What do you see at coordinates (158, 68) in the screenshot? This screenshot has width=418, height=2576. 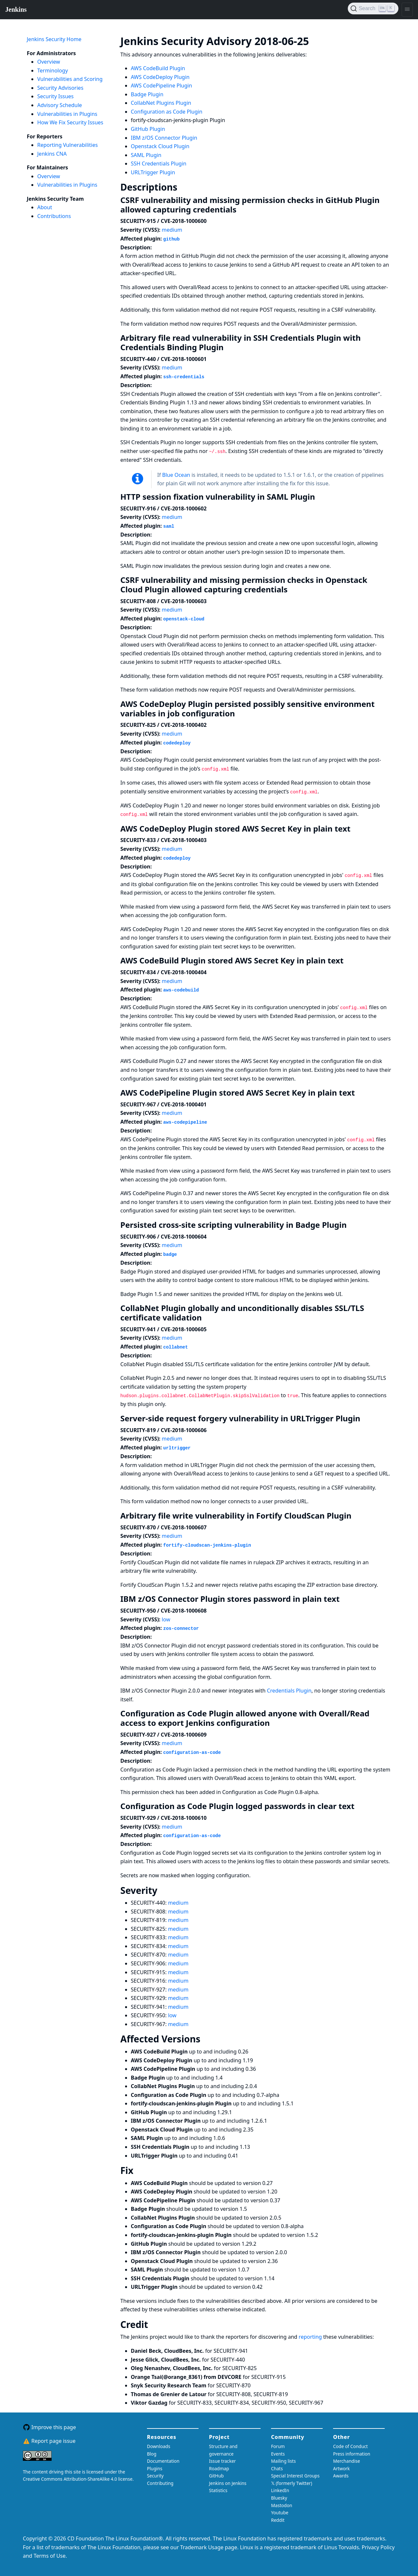 I see `AWS CodeBuild Plugin` at bounding box center [158, 68].